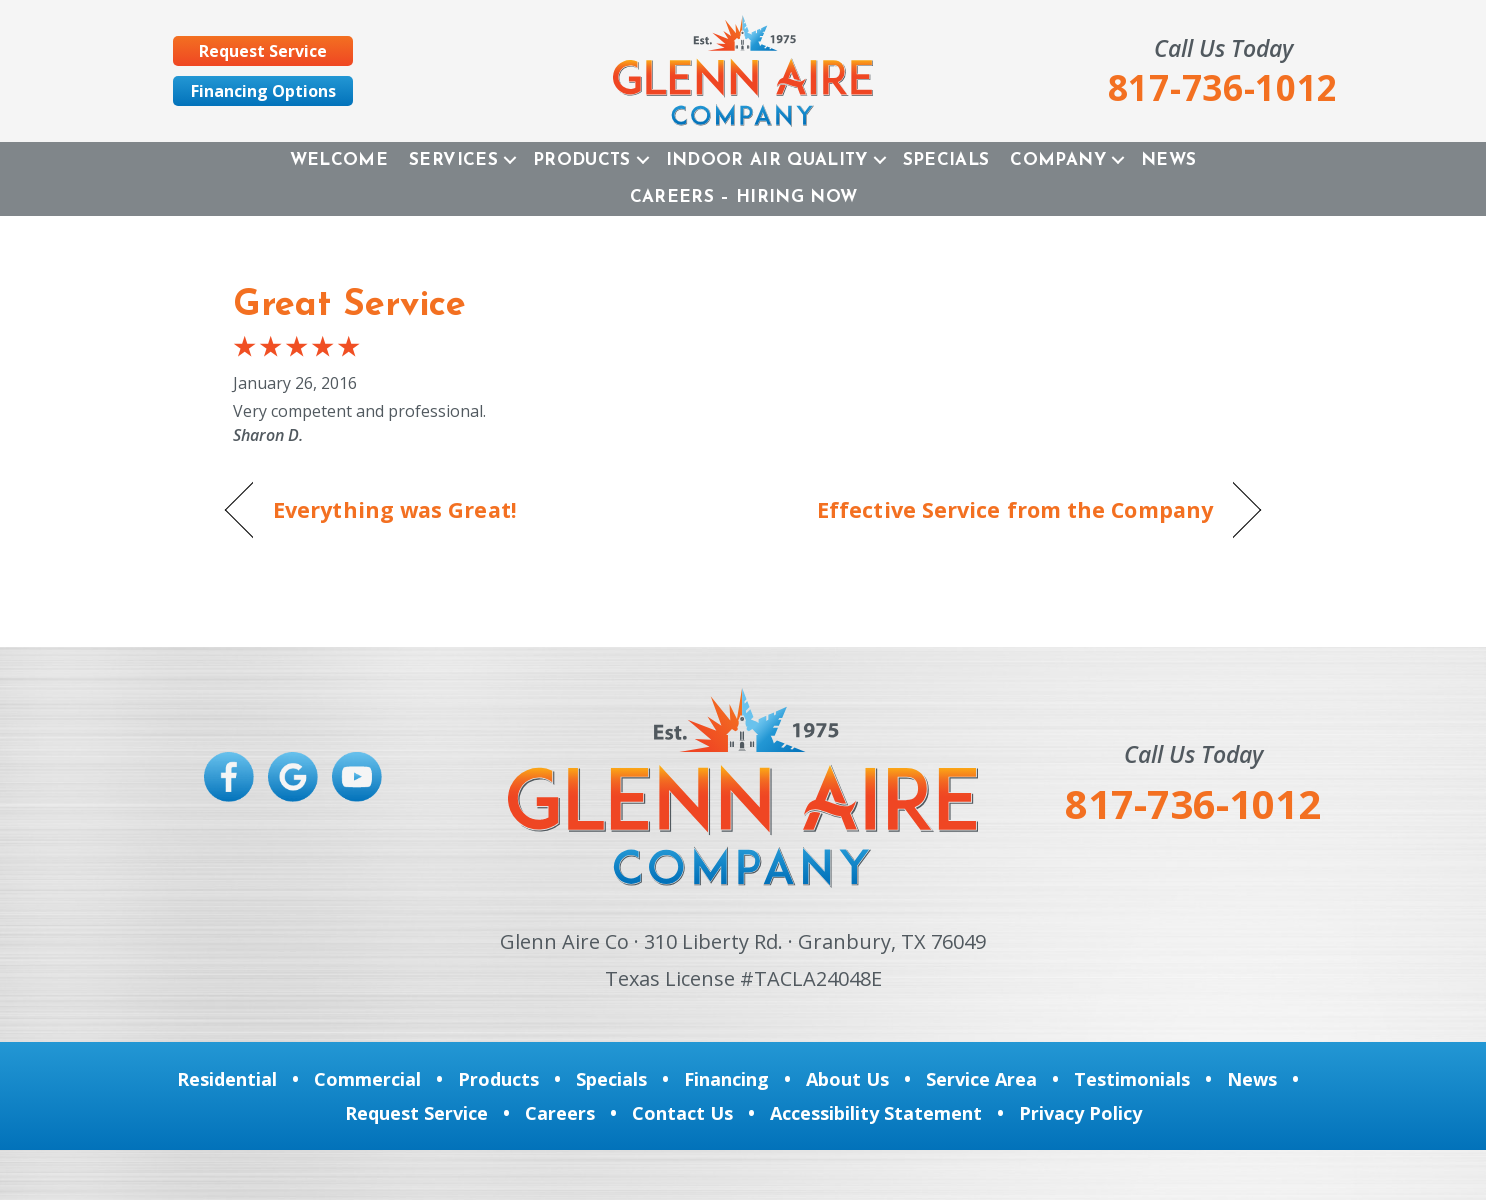 The width and height of the screenshot is (1486, 1200). Describe the element at coordinates (416, 1113) in the screenshot. I see `Request Service` at that location.